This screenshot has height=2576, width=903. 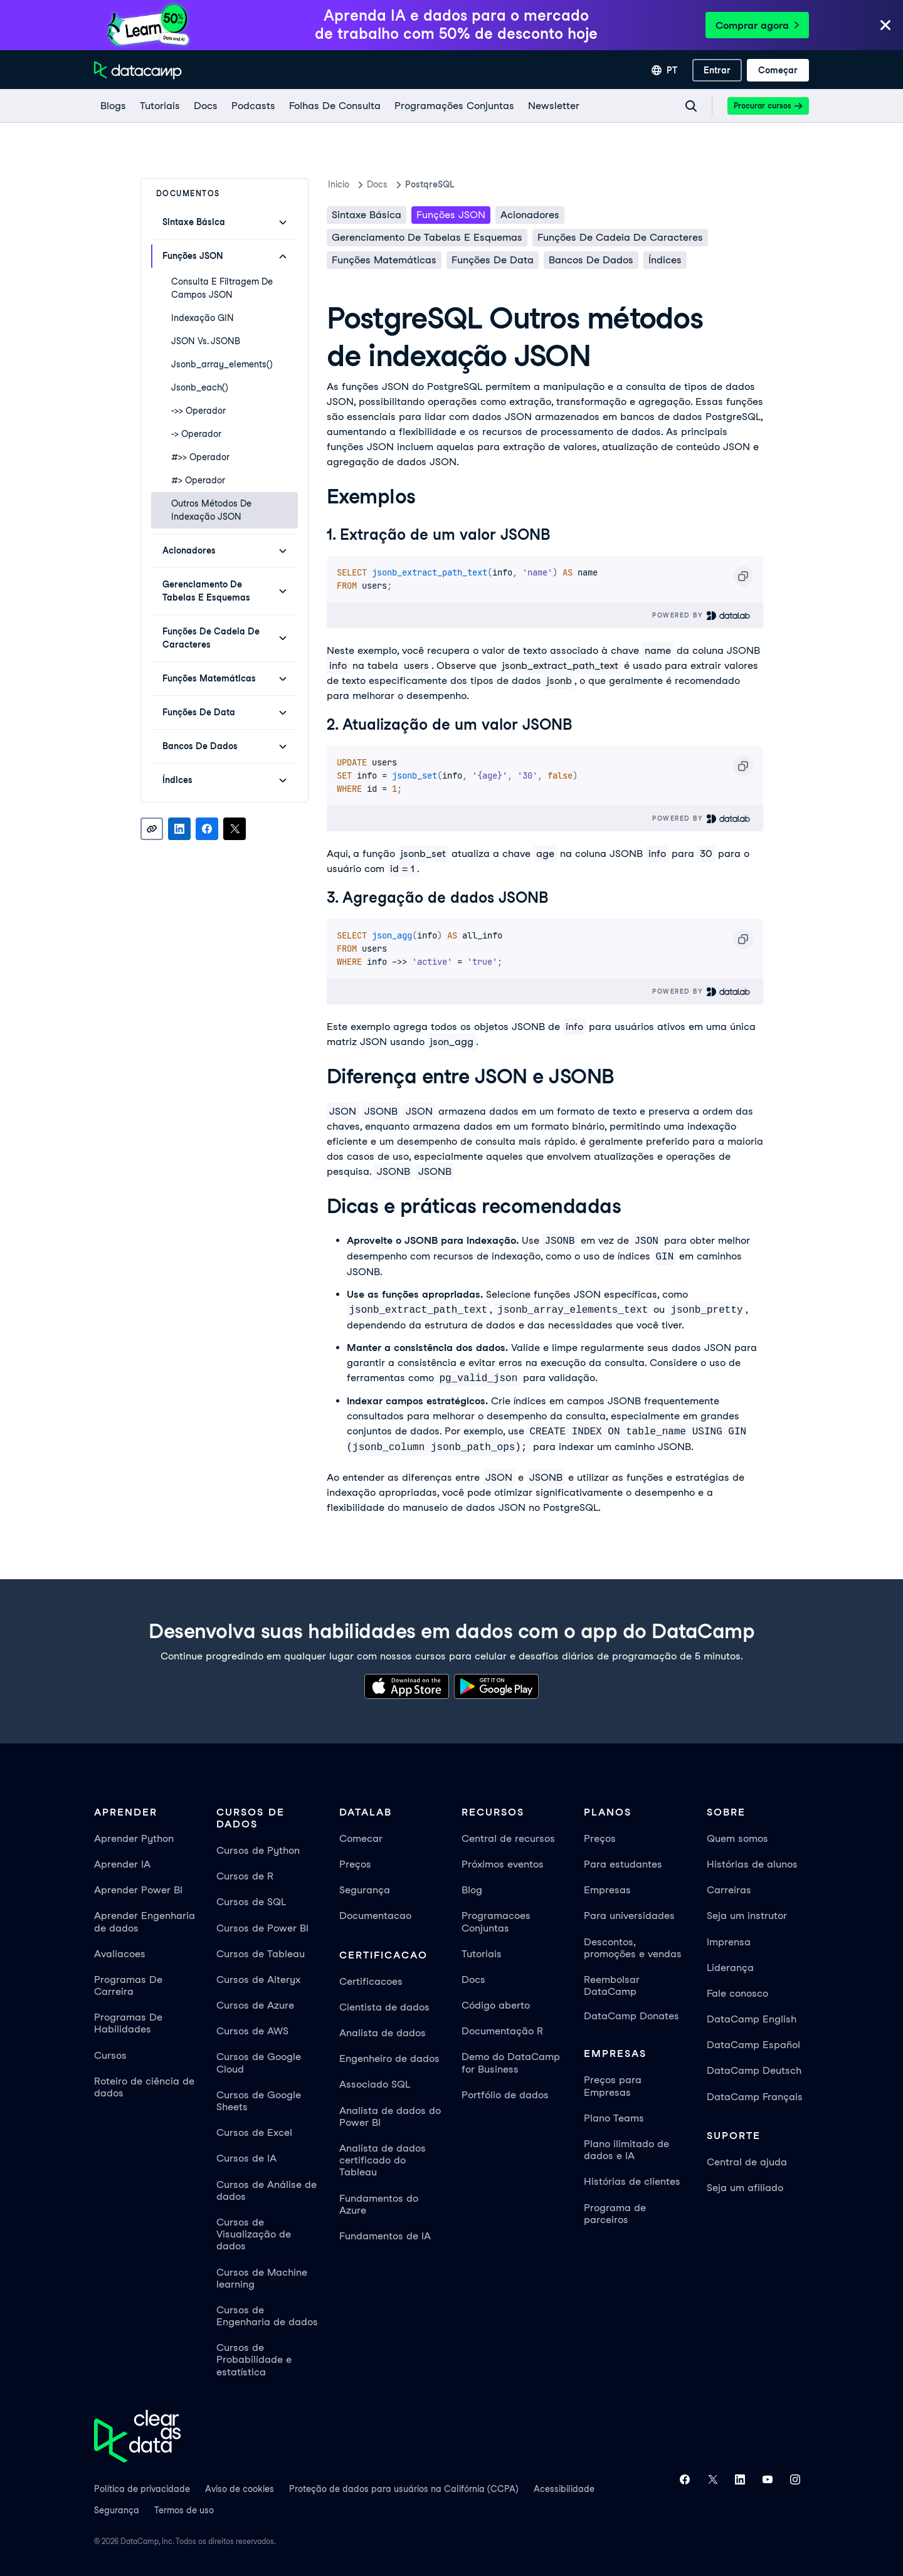 I want to click on jsonb_array_elements(), so click(x=222, y=364).